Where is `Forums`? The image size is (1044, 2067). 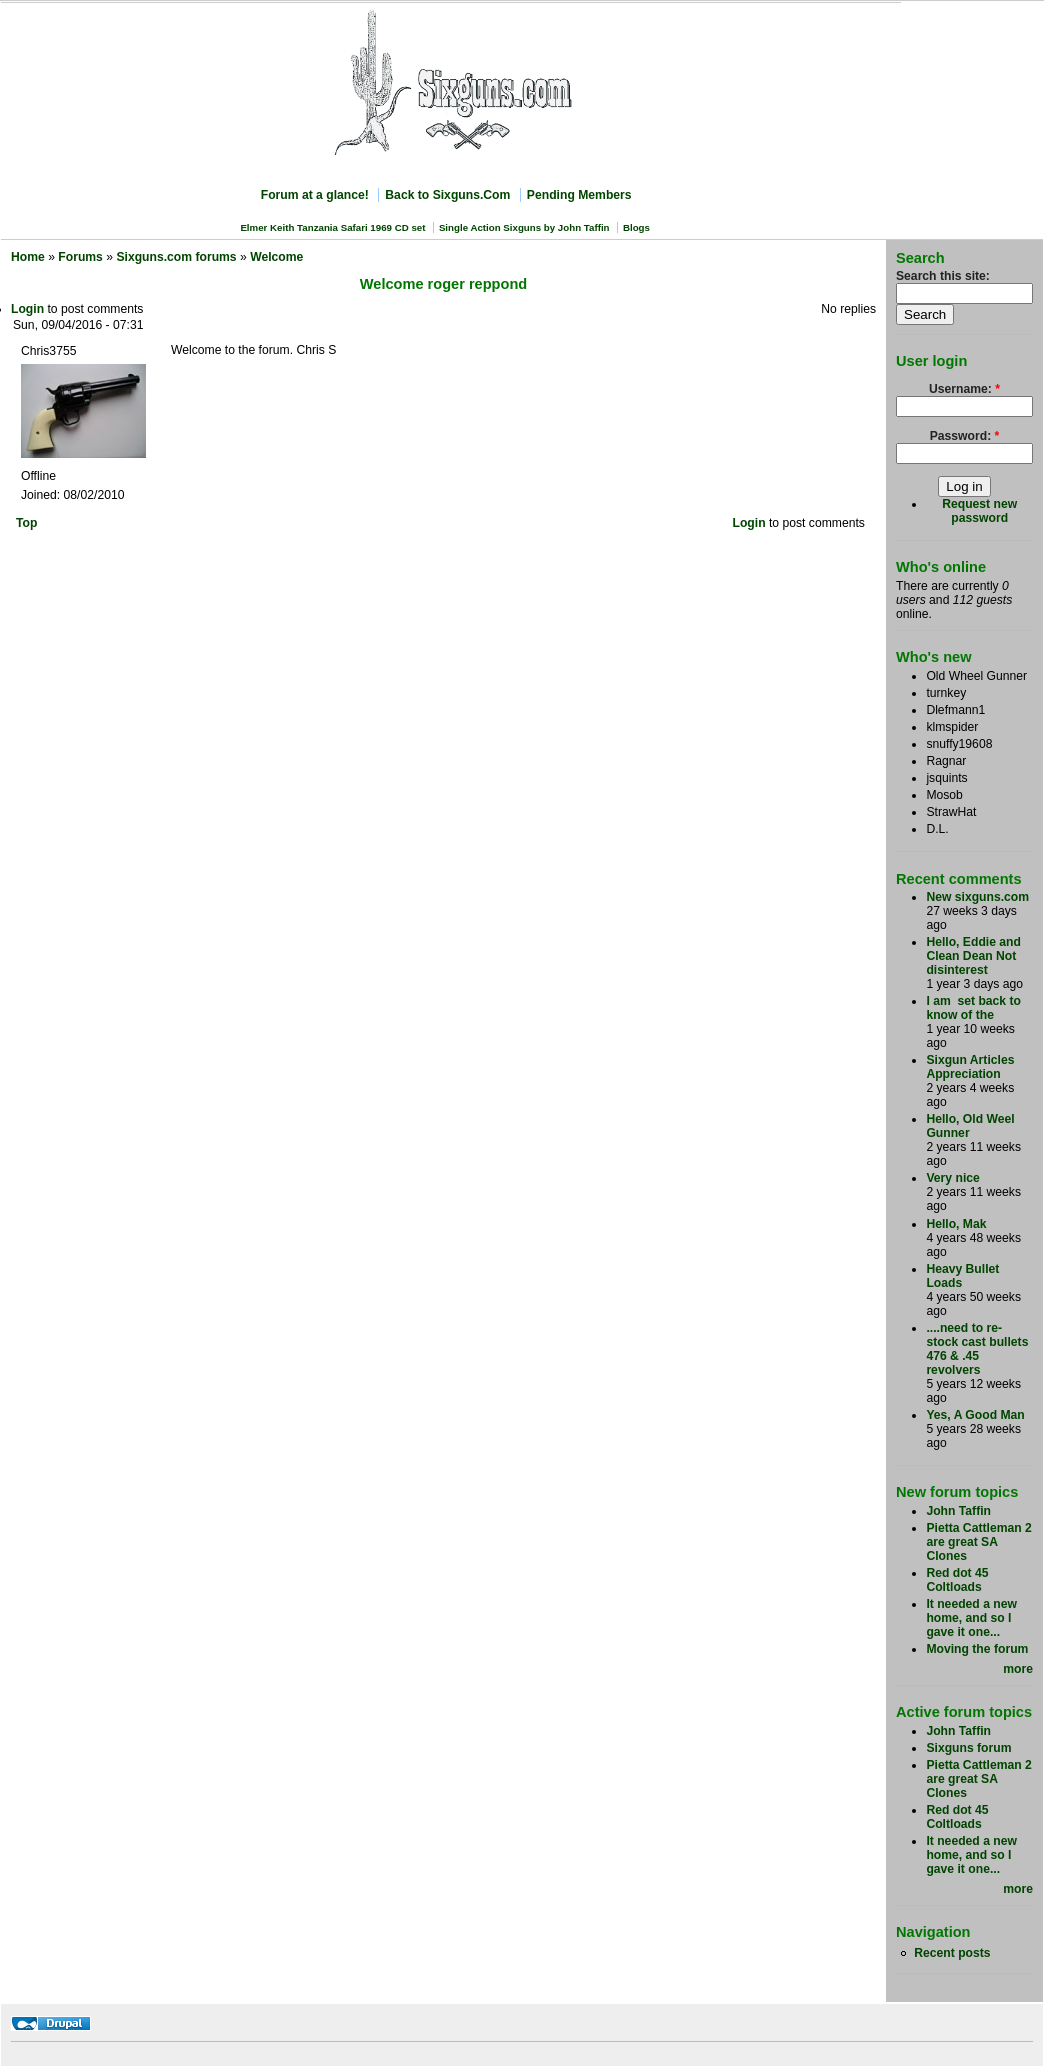
Forums is located at coordinates (80, 257).